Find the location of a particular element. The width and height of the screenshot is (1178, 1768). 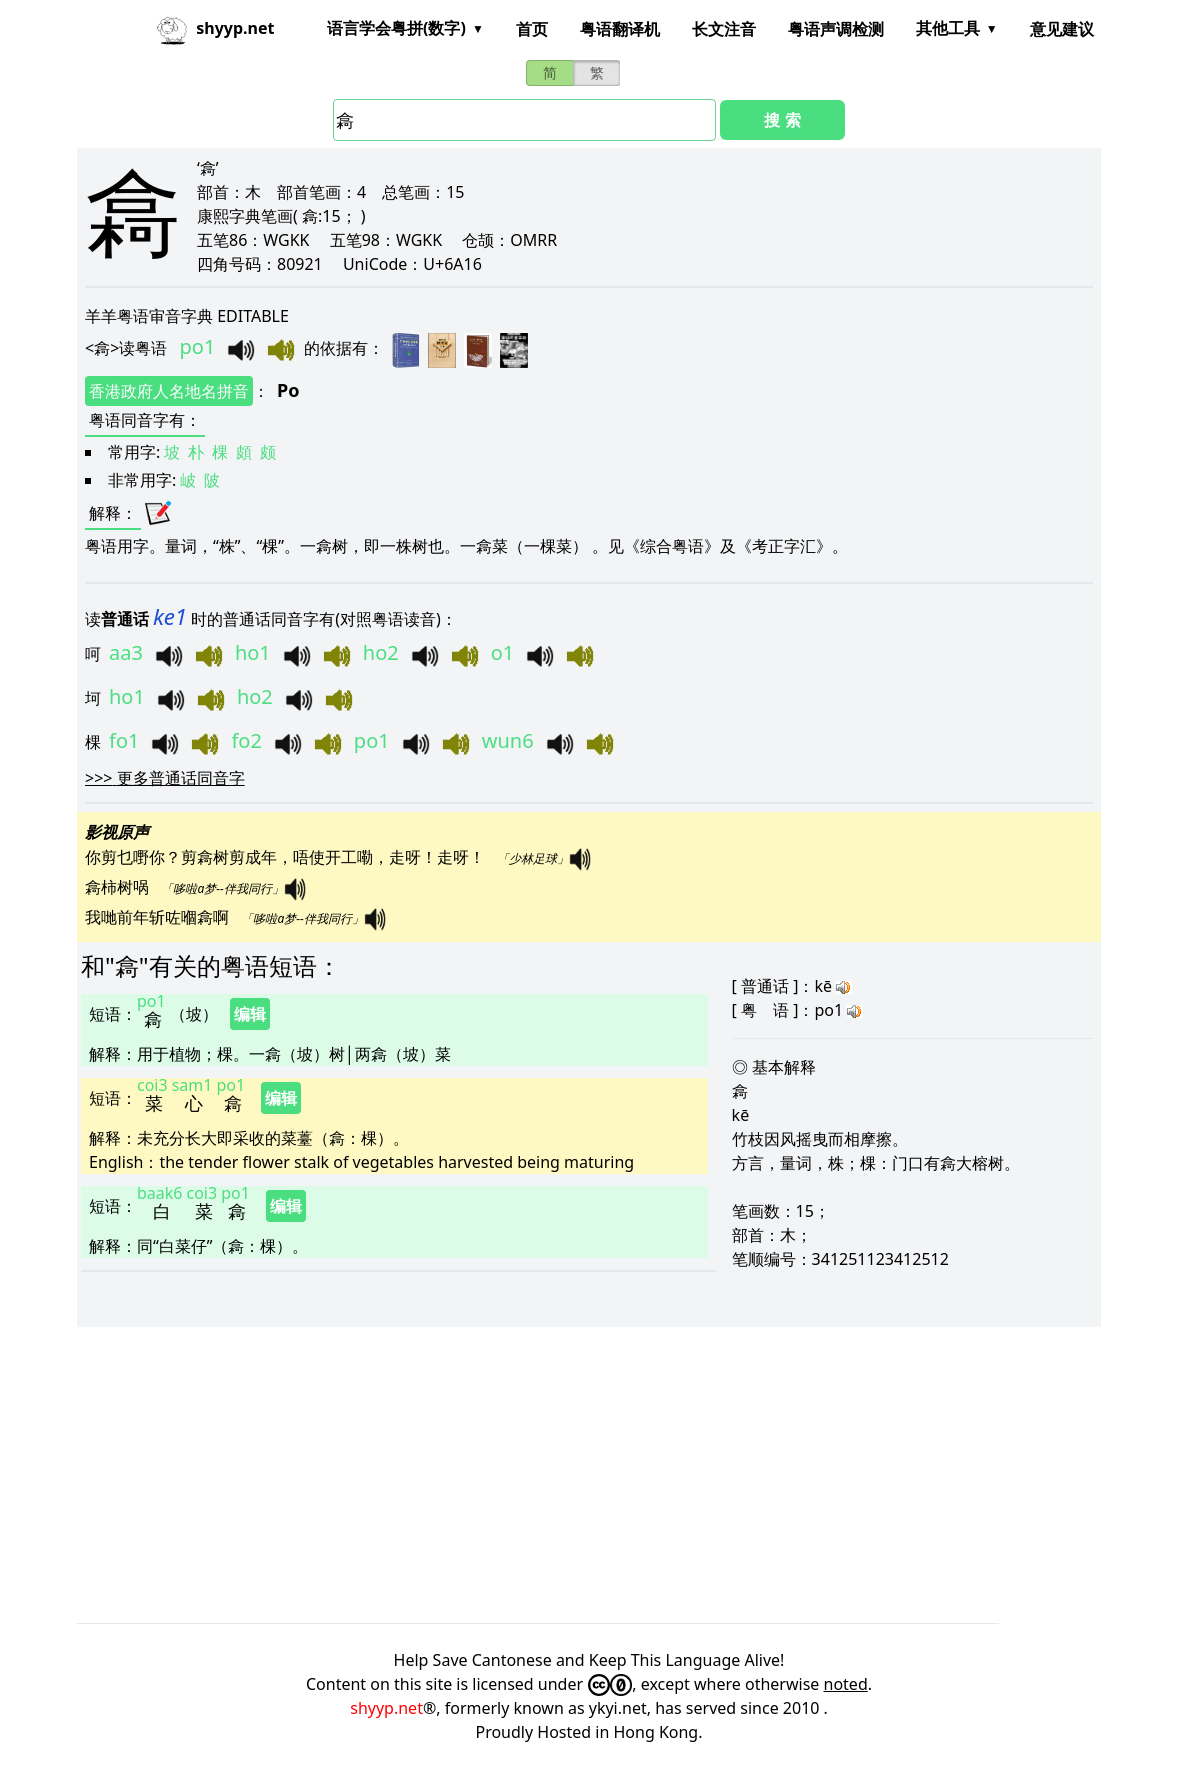

长文注音 is located at coordinates (724, 29).